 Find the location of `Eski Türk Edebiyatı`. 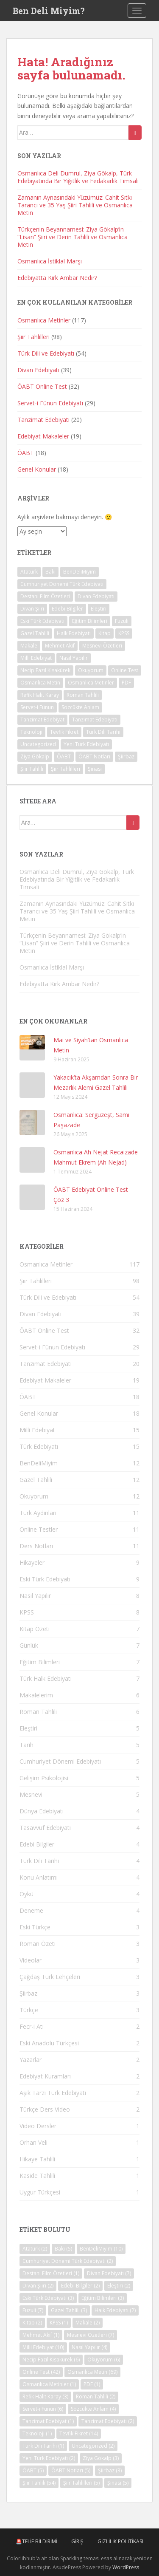

Eski Türk Edebiyatı is located at coordinates (45, 1579).